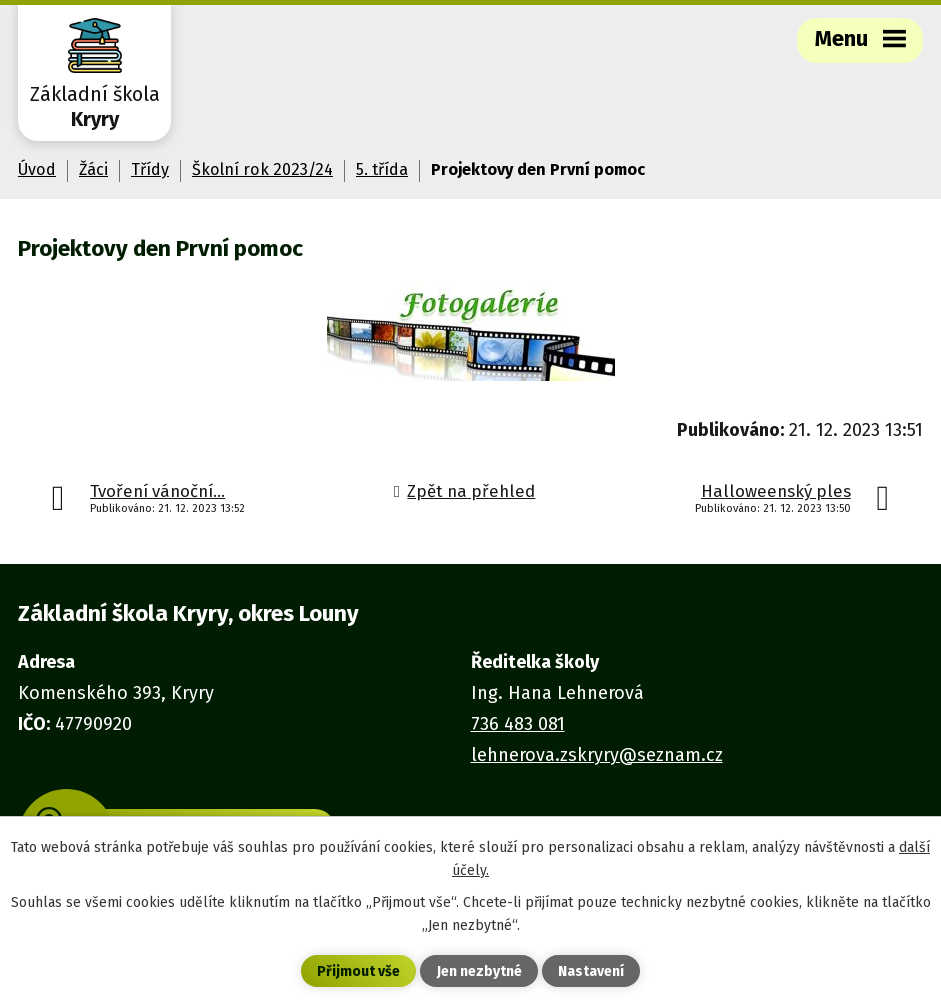 The height and width of the screenshot is (1006, 941). I want to click on Žáci, so click(93, 169).